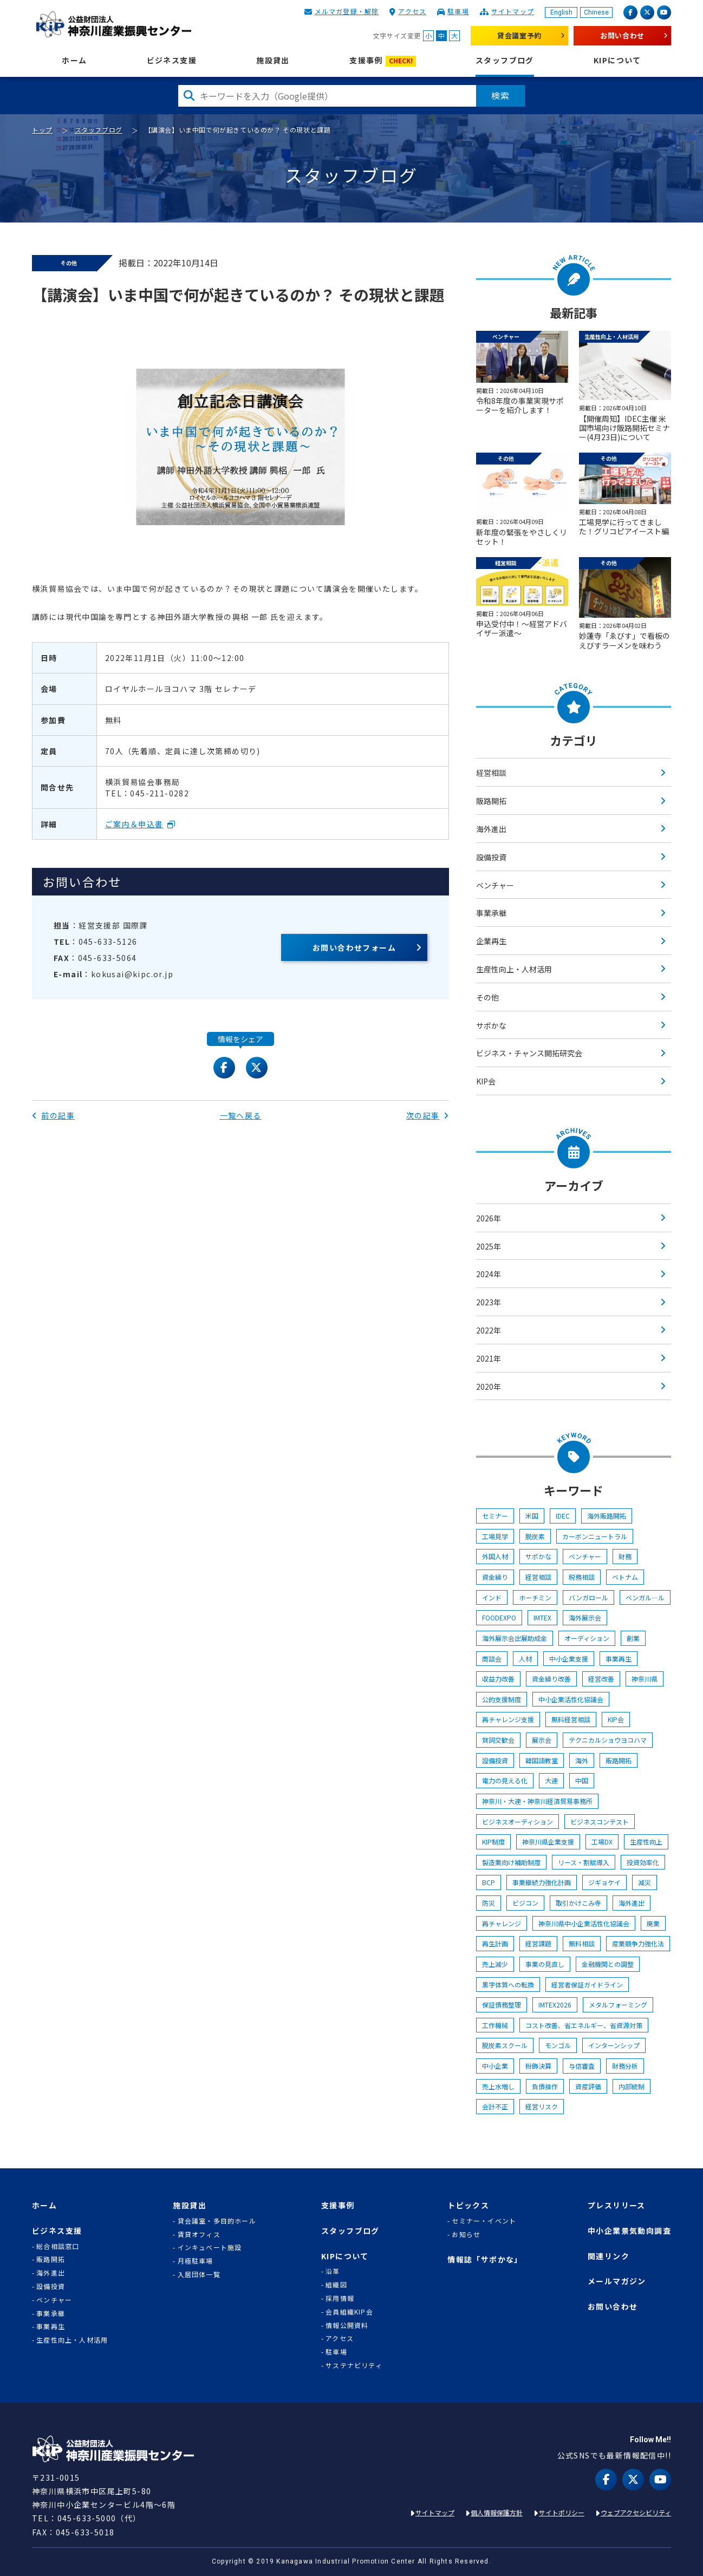 The width and height of the screenshot is (703, 2576). Describe the element at coordinates (172, 60) in the screenshot. I see `ビジネス支援` at that location.